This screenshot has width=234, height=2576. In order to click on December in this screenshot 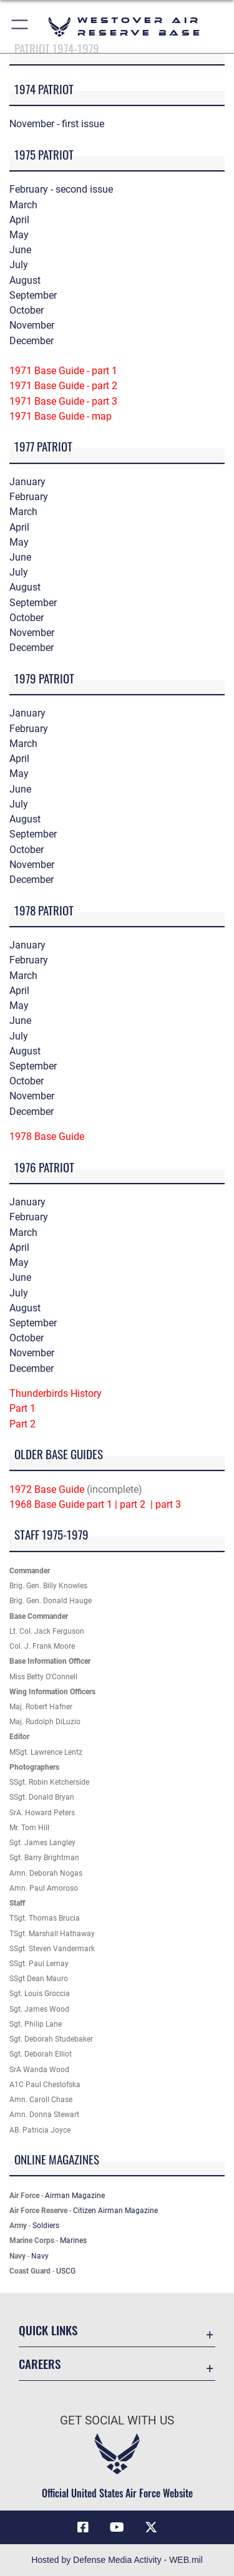, I will do `click(31, 341)`.